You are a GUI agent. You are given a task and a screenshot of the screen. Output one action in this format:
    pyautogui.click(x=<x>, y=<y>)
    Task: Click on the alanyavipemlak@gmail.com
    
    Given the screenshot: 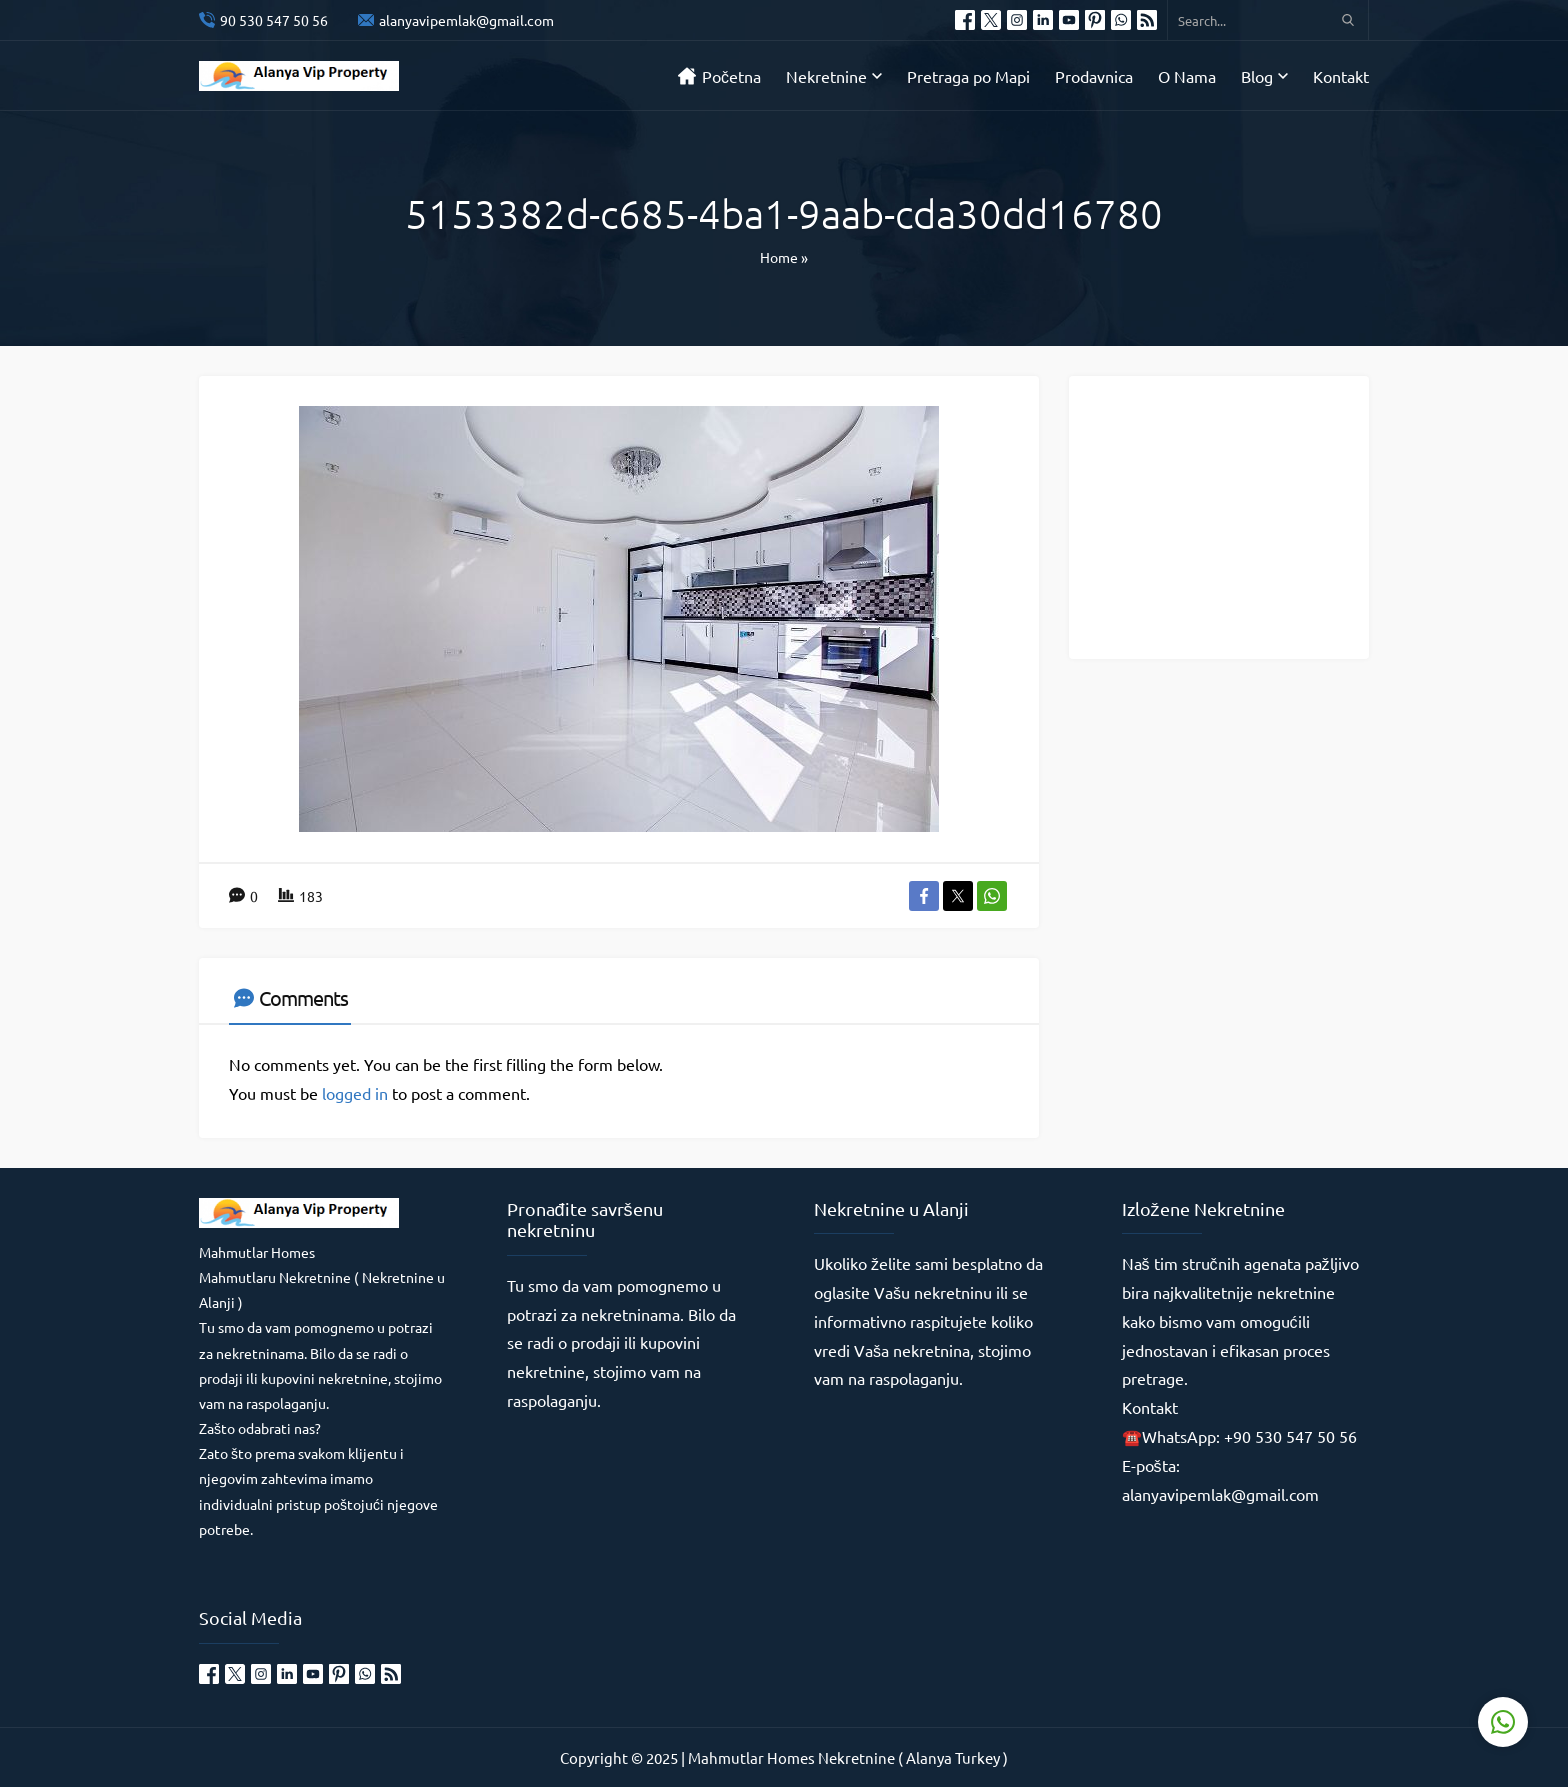 What is the action you would take?
    pyautogui.click(x=466, y=20)
    